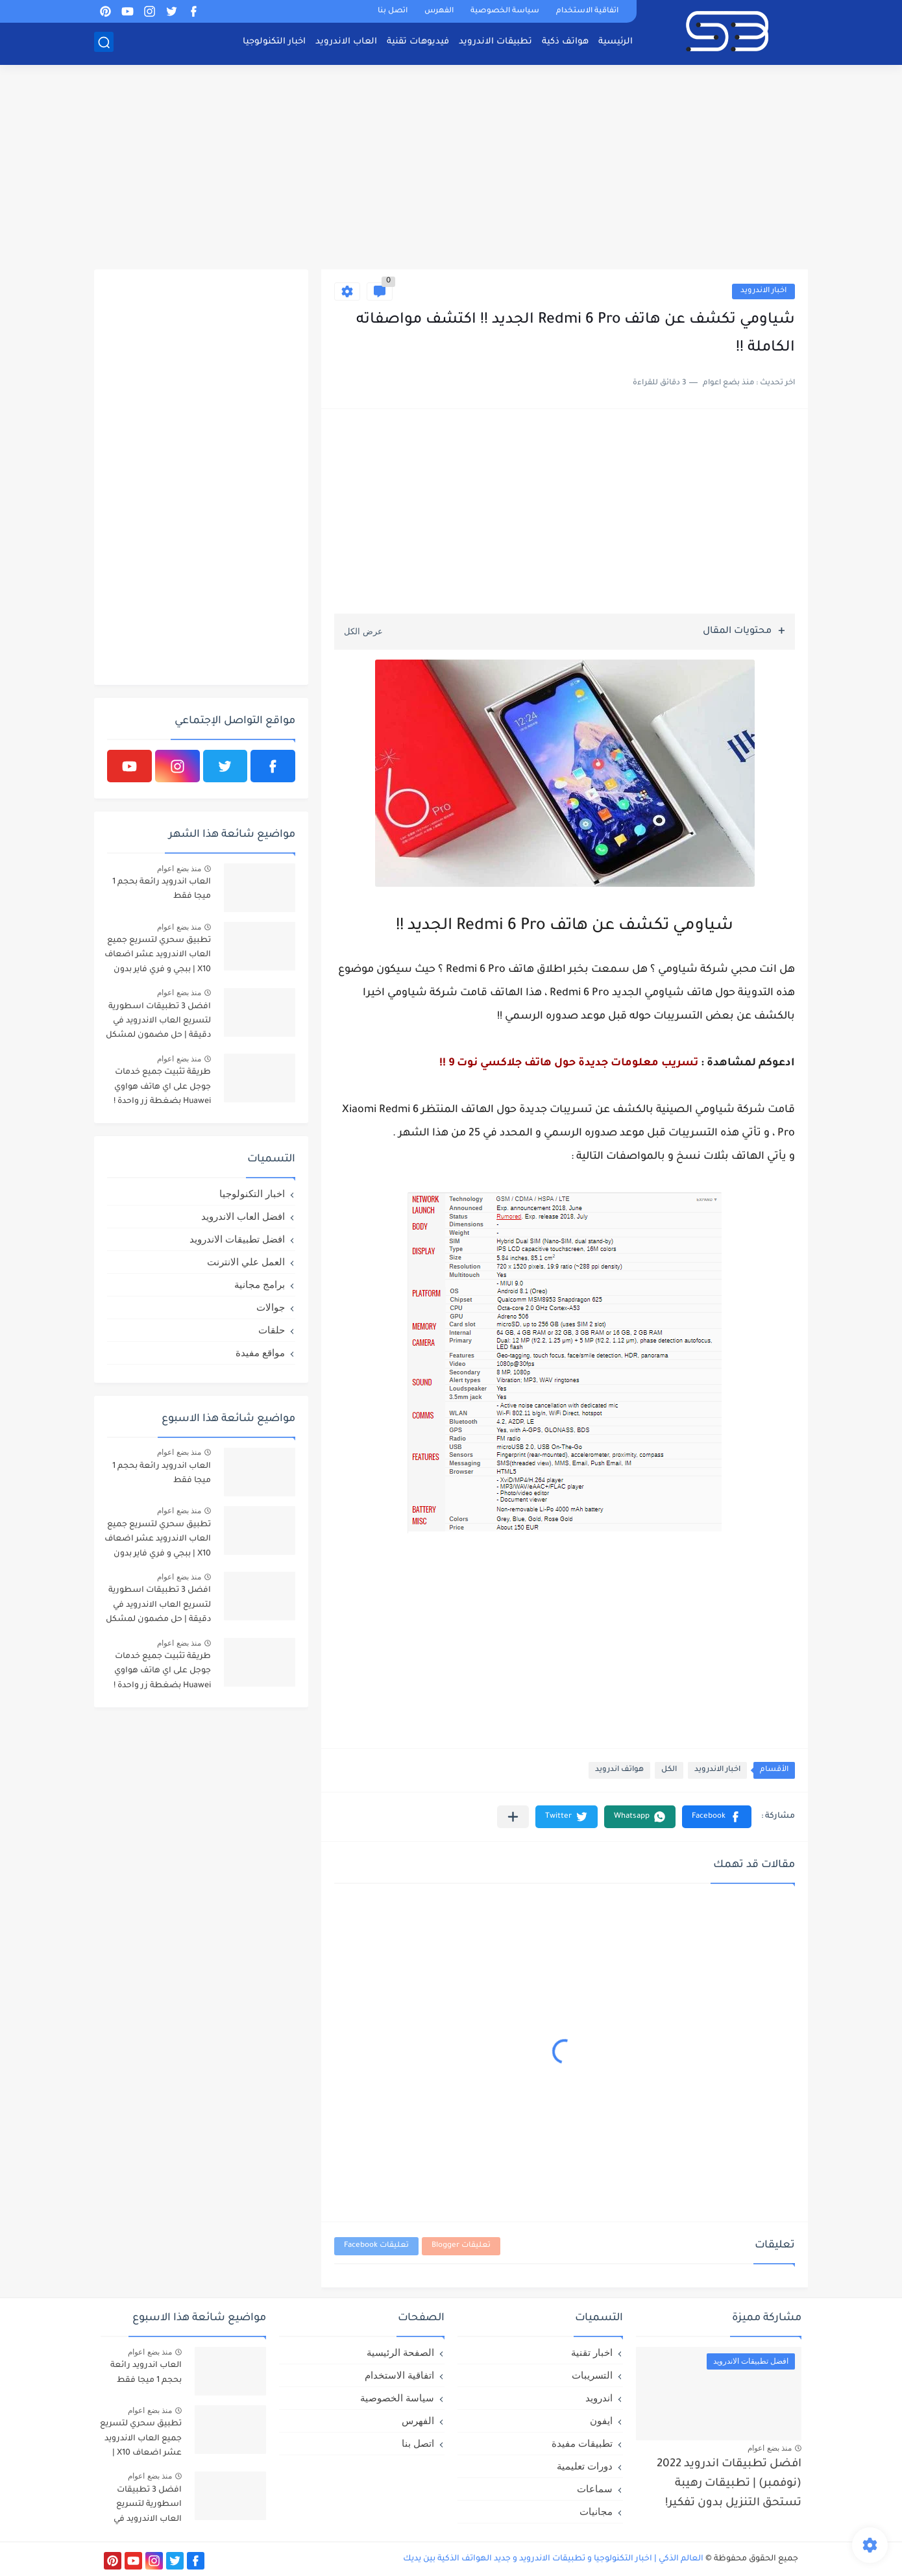  Describe the element at coordinates (763, 291) in the screenshot. I see `اخبار الاندرويد` at that location.